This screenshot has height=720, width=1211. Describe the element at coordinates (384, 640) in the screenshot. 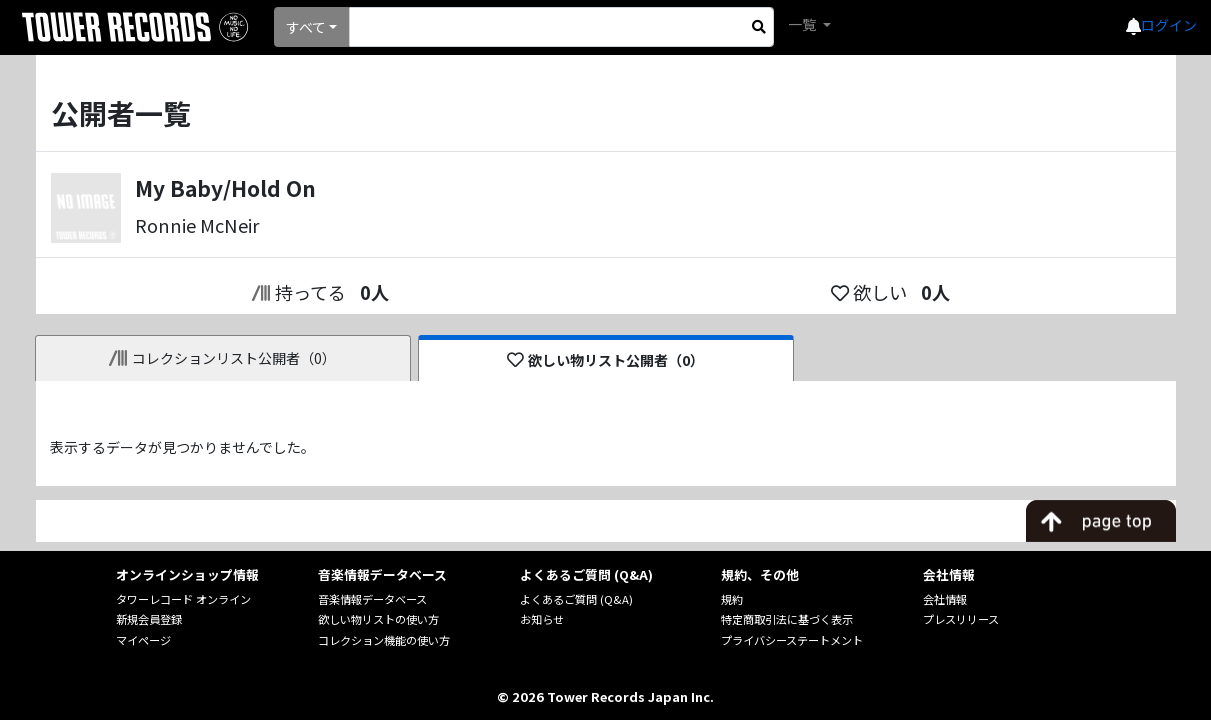

I see `コレクション機能の使い方` at that location.